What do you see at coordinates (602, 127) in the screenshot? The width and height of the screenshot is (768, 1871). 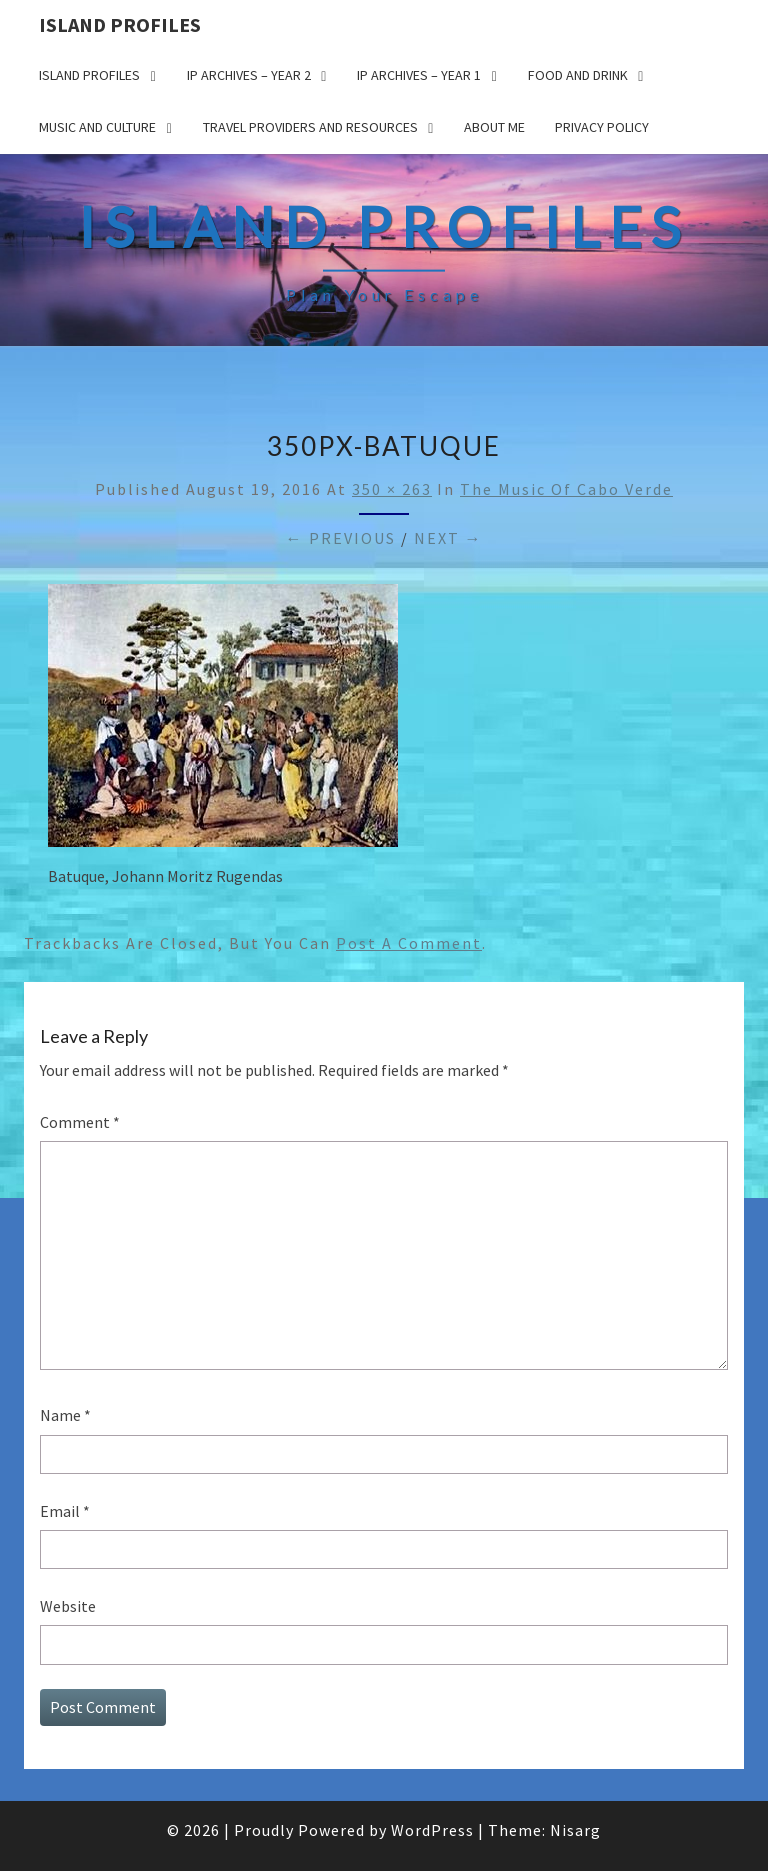 I see `Privacy policy` at bounding box center [602, 127].